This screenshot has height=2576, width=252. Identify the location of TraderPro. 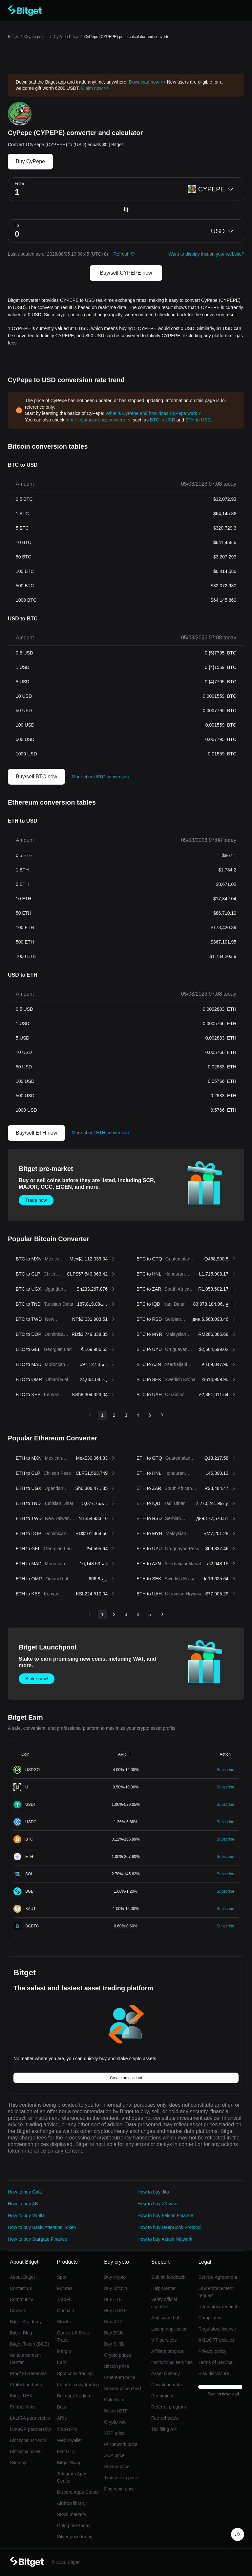
(67, 2429).